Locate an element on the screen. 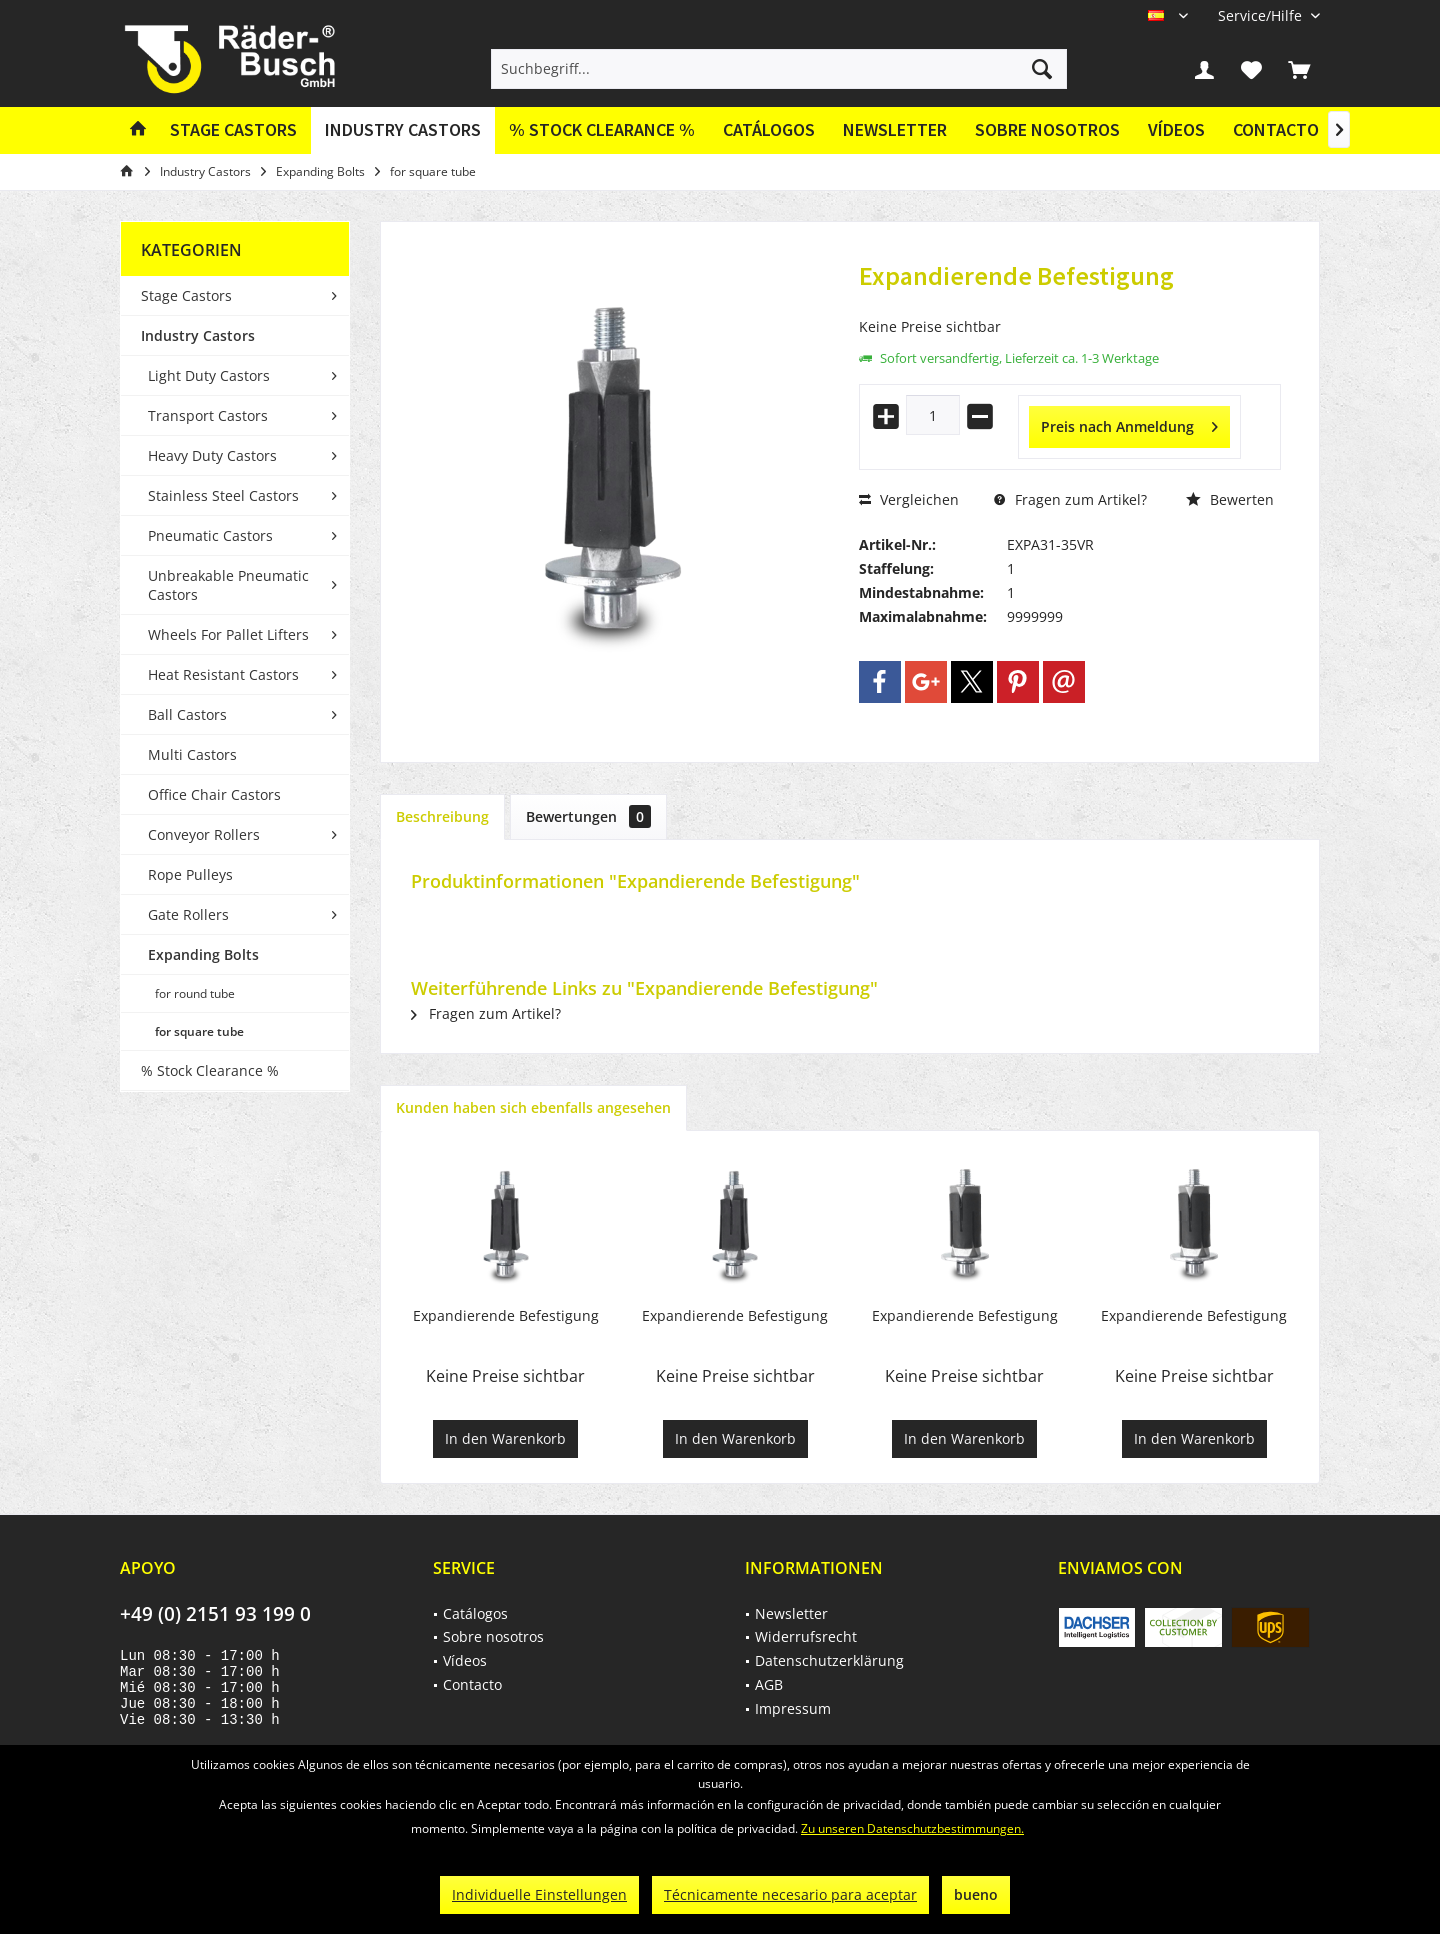  Impressum is located at coordinates (793, 1708).